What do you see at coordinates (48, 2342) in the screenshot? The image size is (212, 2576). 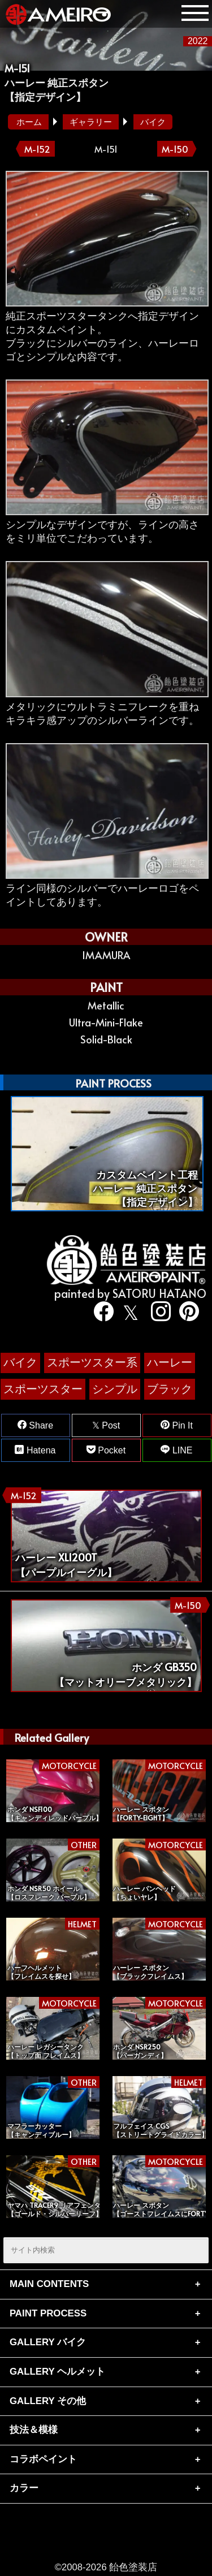 I see `GALLERY バイク` at bounding box center [48, 2342].